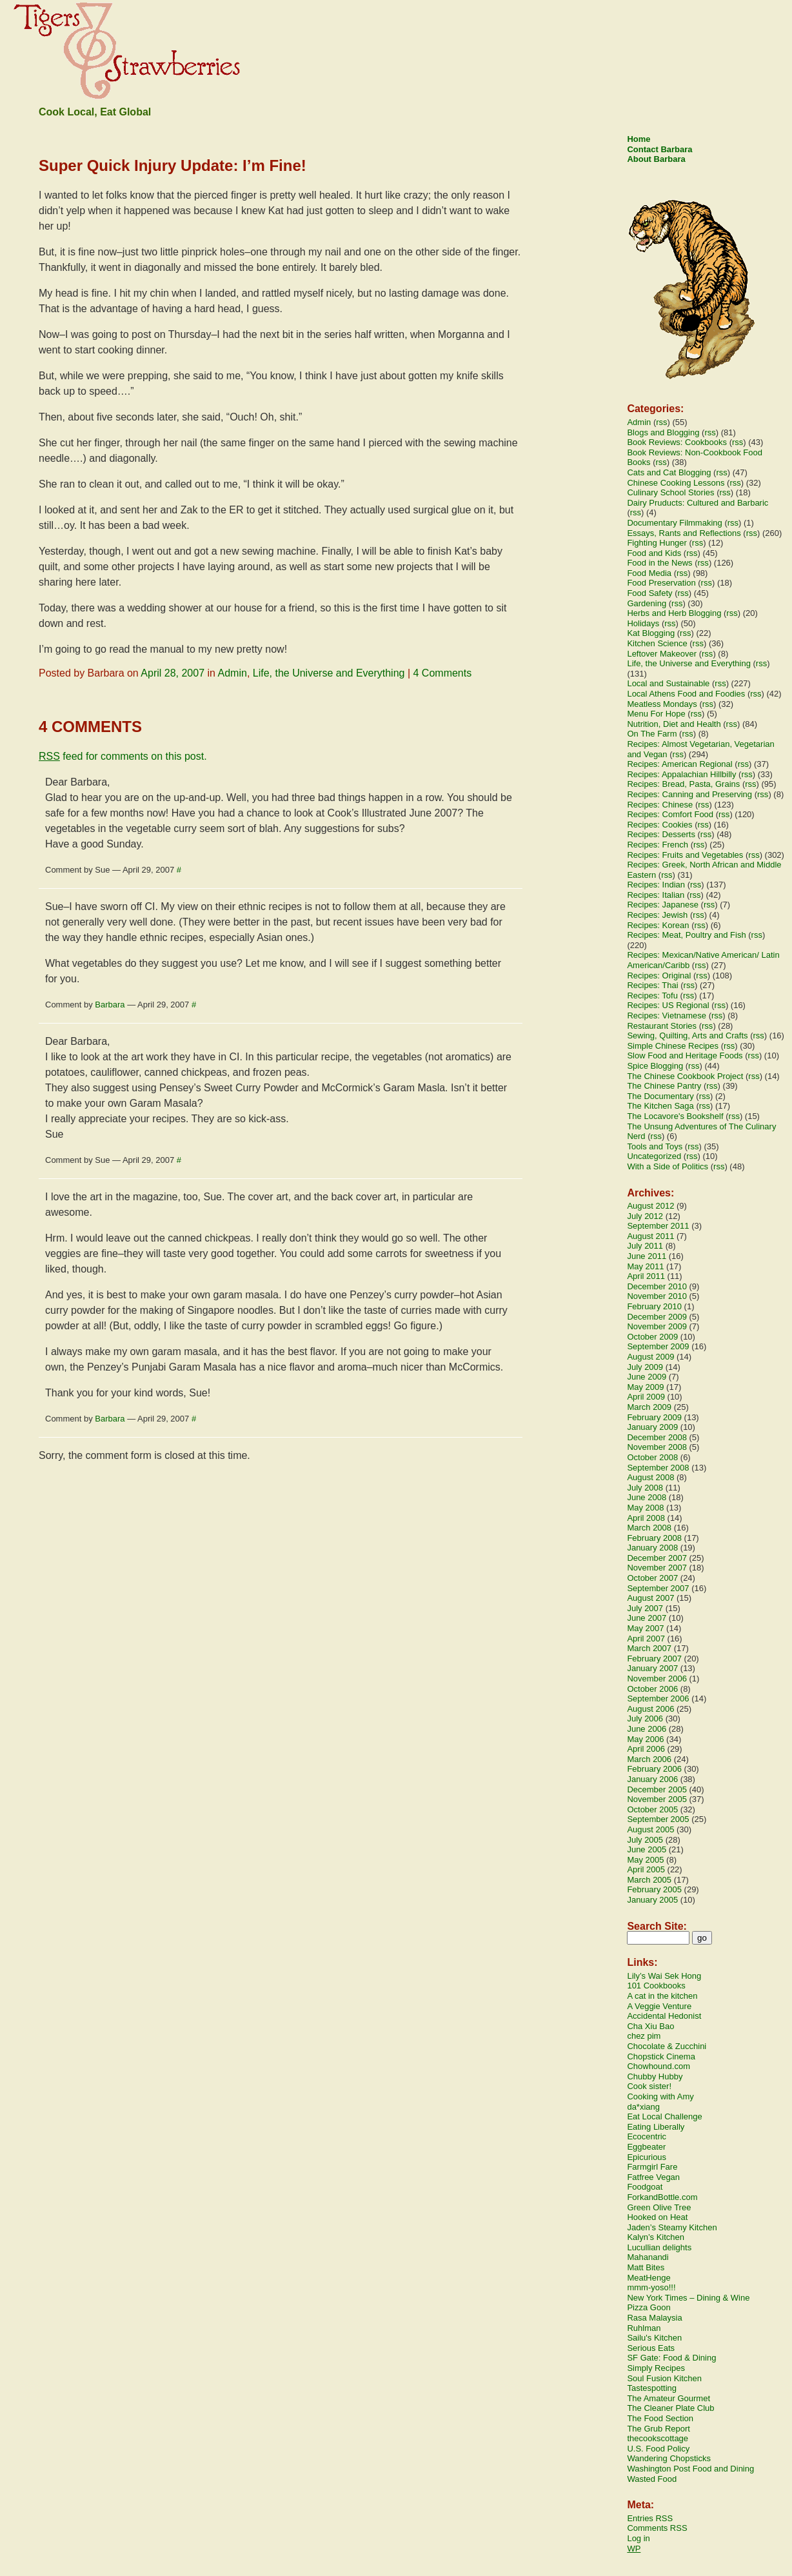 The height and width of the screenshot is (2576, 792). What do you see at coordinates (655, 2237) in the screenshot?
I see `Kalyn’s Kitchen` at bounding box center [655, 2237].